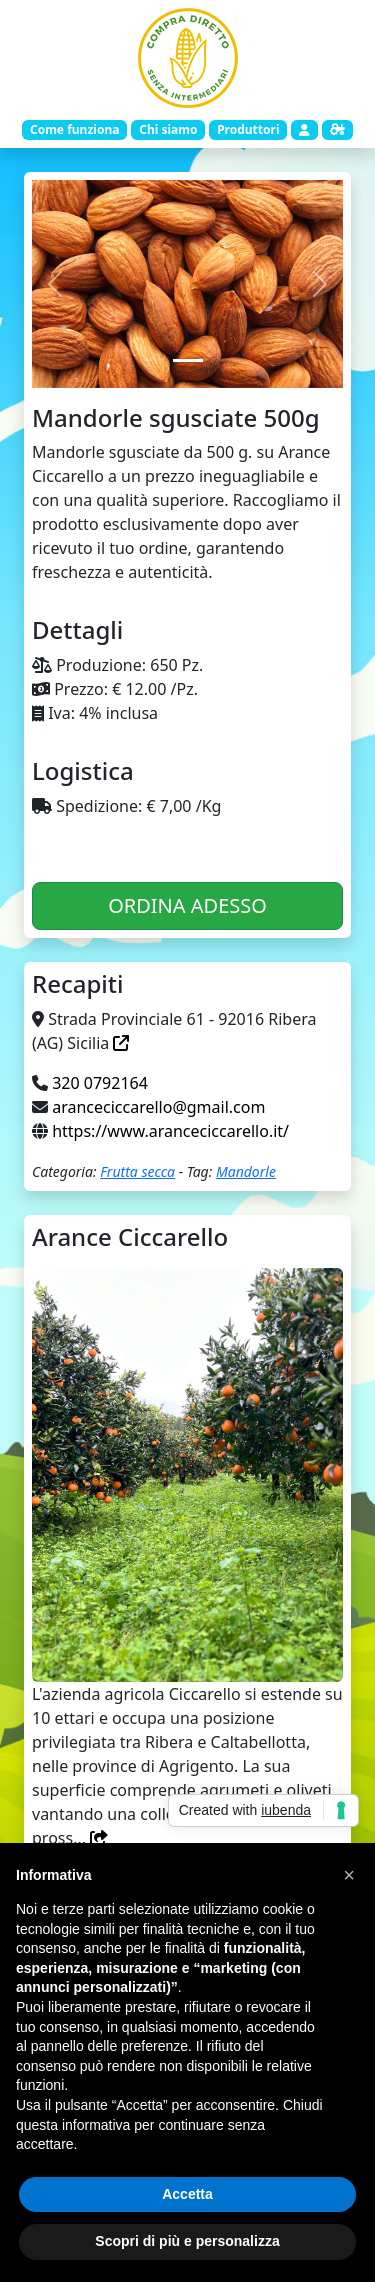 Image resolution: width=375 pixels, height=2282 pixels. What do you see at coordinates (168, 129) in the screenshot?
I see `Chi siamo` at bounding box center [168, 129].